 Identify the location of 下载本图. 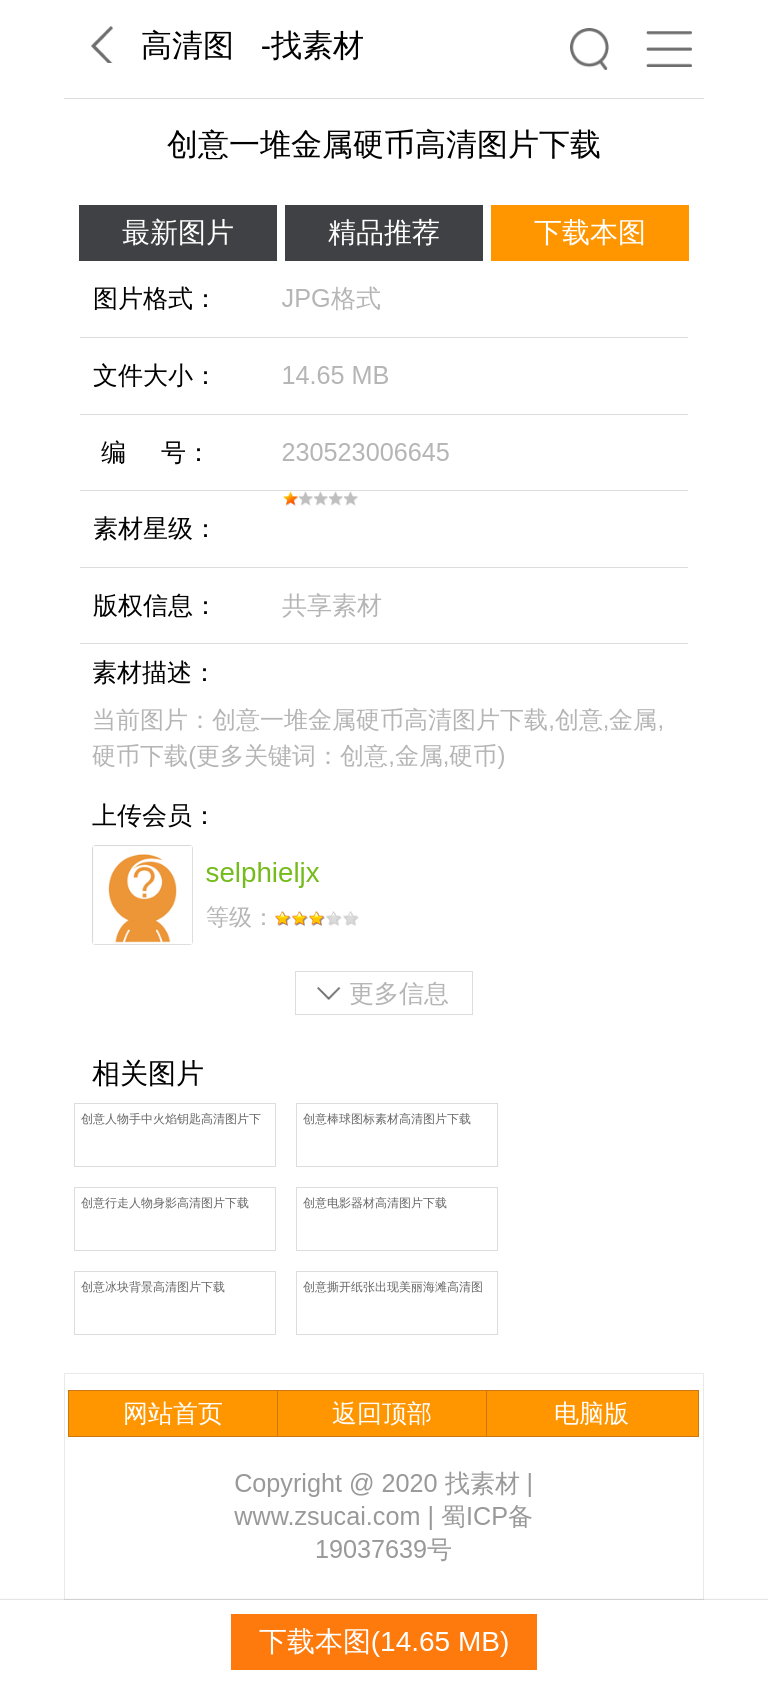
(590, 232).